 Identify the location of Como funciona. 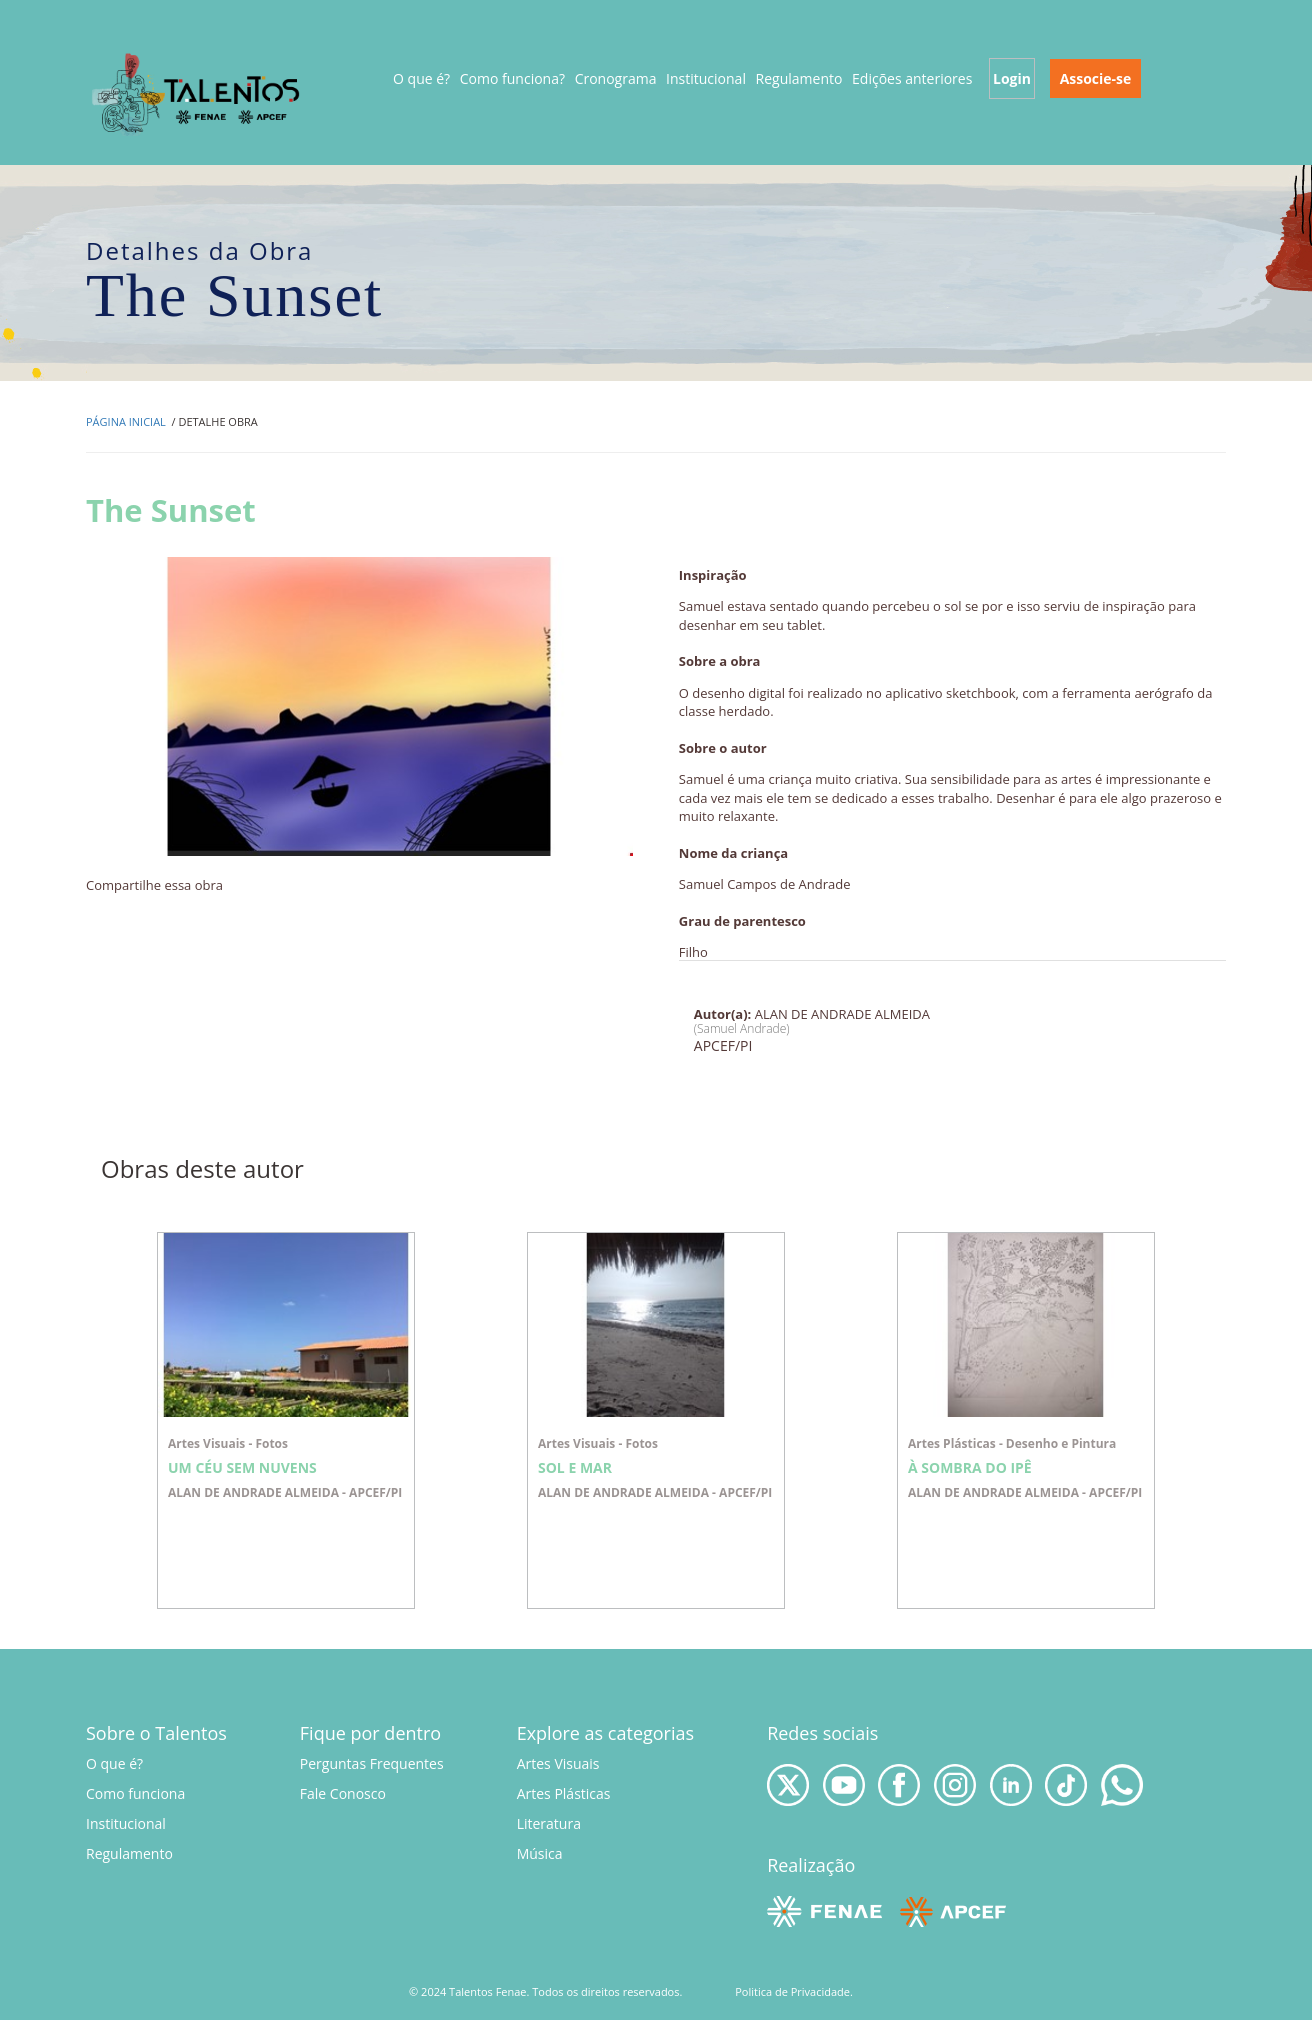
(135, 1793).